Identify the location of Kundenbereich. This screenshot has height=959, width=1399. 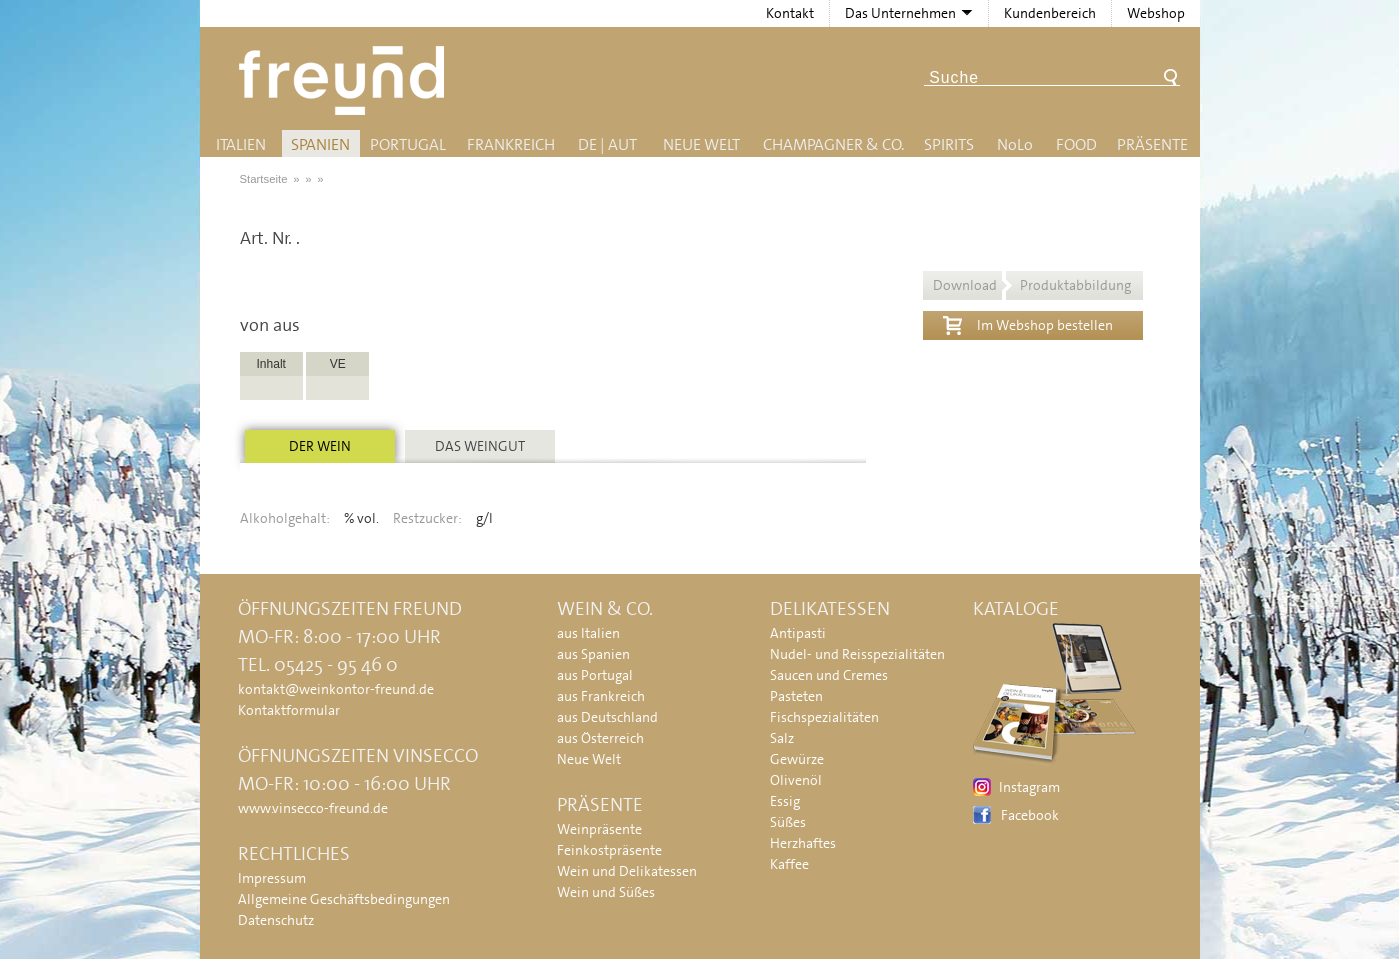
(1050, 13).